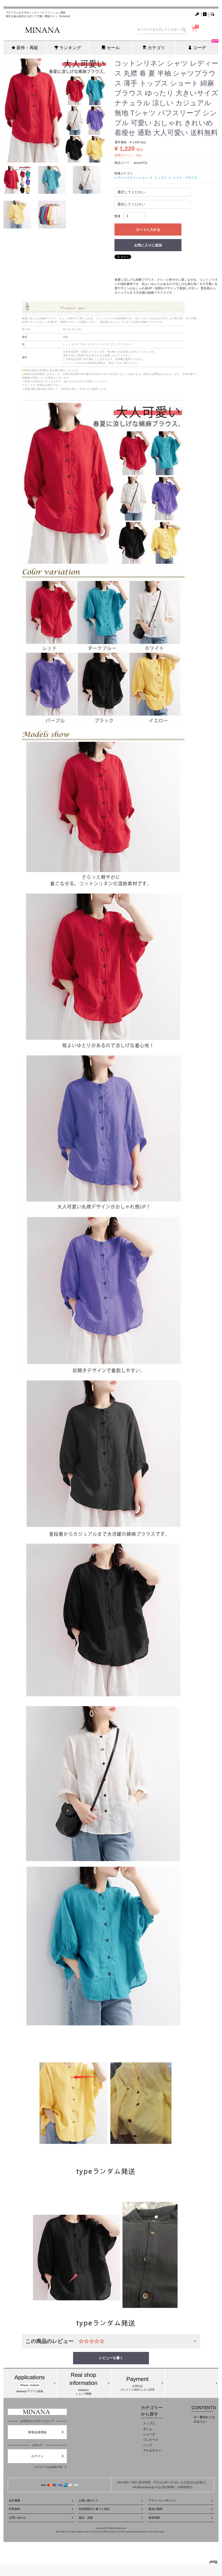 This screenshot has width=222, height=2576. I want to click on 返品・交換, so click(111, 2517).